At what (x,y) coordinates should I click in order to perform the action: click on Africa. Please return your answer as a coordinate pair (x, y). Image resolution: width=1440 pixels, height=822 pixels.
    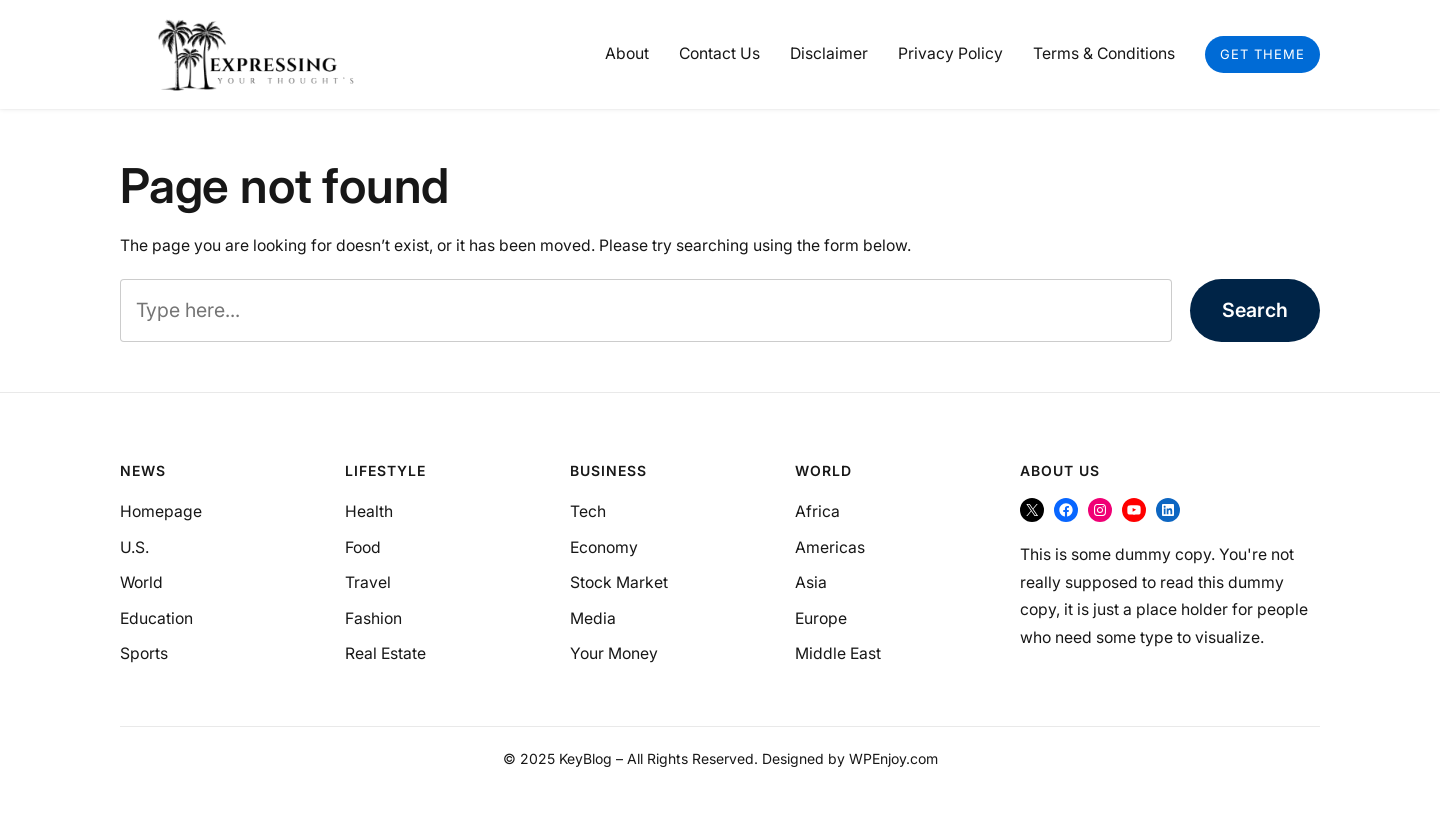
    Looking at the image, I should click on (817, 511).